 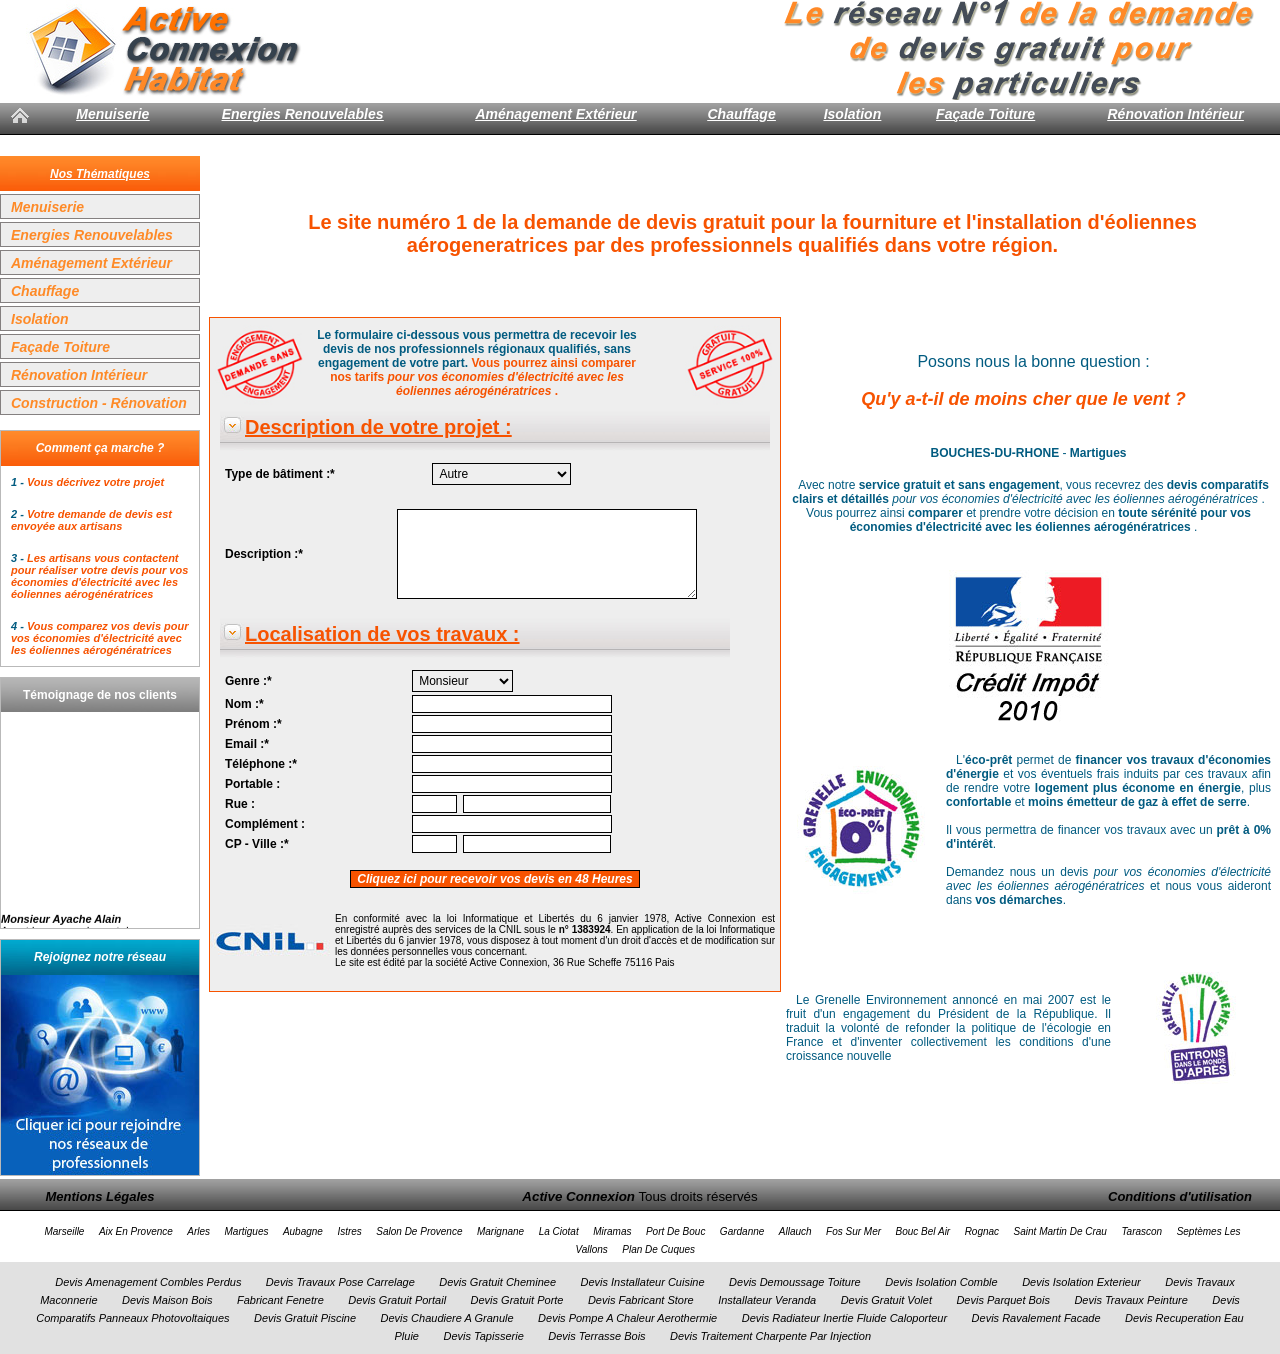 What do you see at coordinates (148, 1282) in the screenshot?
I see `Devis Amenagement Combles Perdus` at bounding box center [148, 1282].